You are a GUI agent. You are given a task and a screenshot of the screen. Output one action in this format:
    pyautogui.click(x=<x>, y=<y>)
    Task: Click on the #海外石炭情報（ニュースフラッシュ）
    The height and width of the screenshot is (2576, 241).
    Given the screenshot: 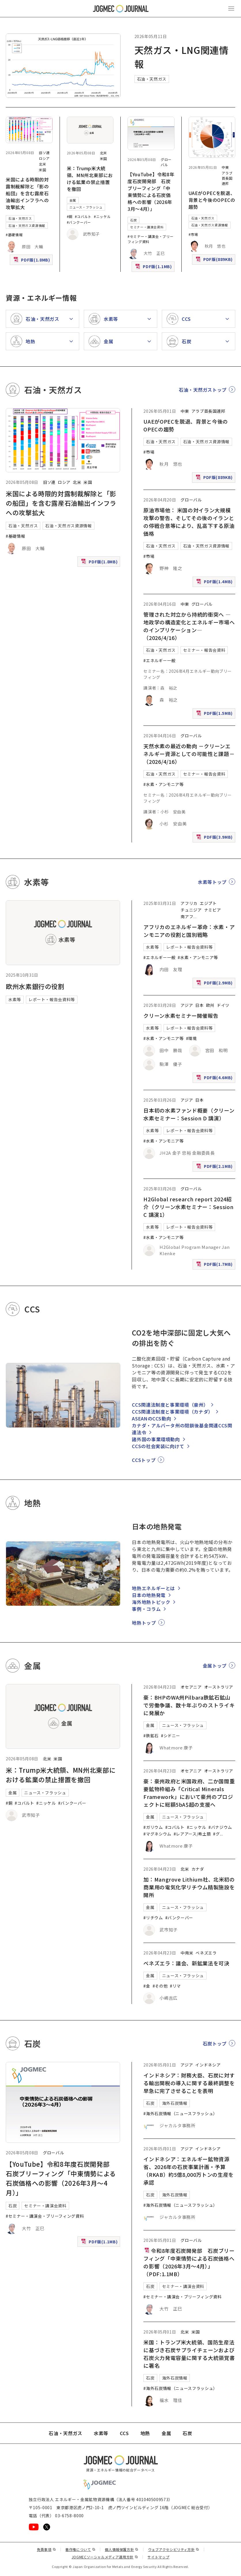 What is the action you would take?
    pyautogui.click(x=180, y=2113)
    